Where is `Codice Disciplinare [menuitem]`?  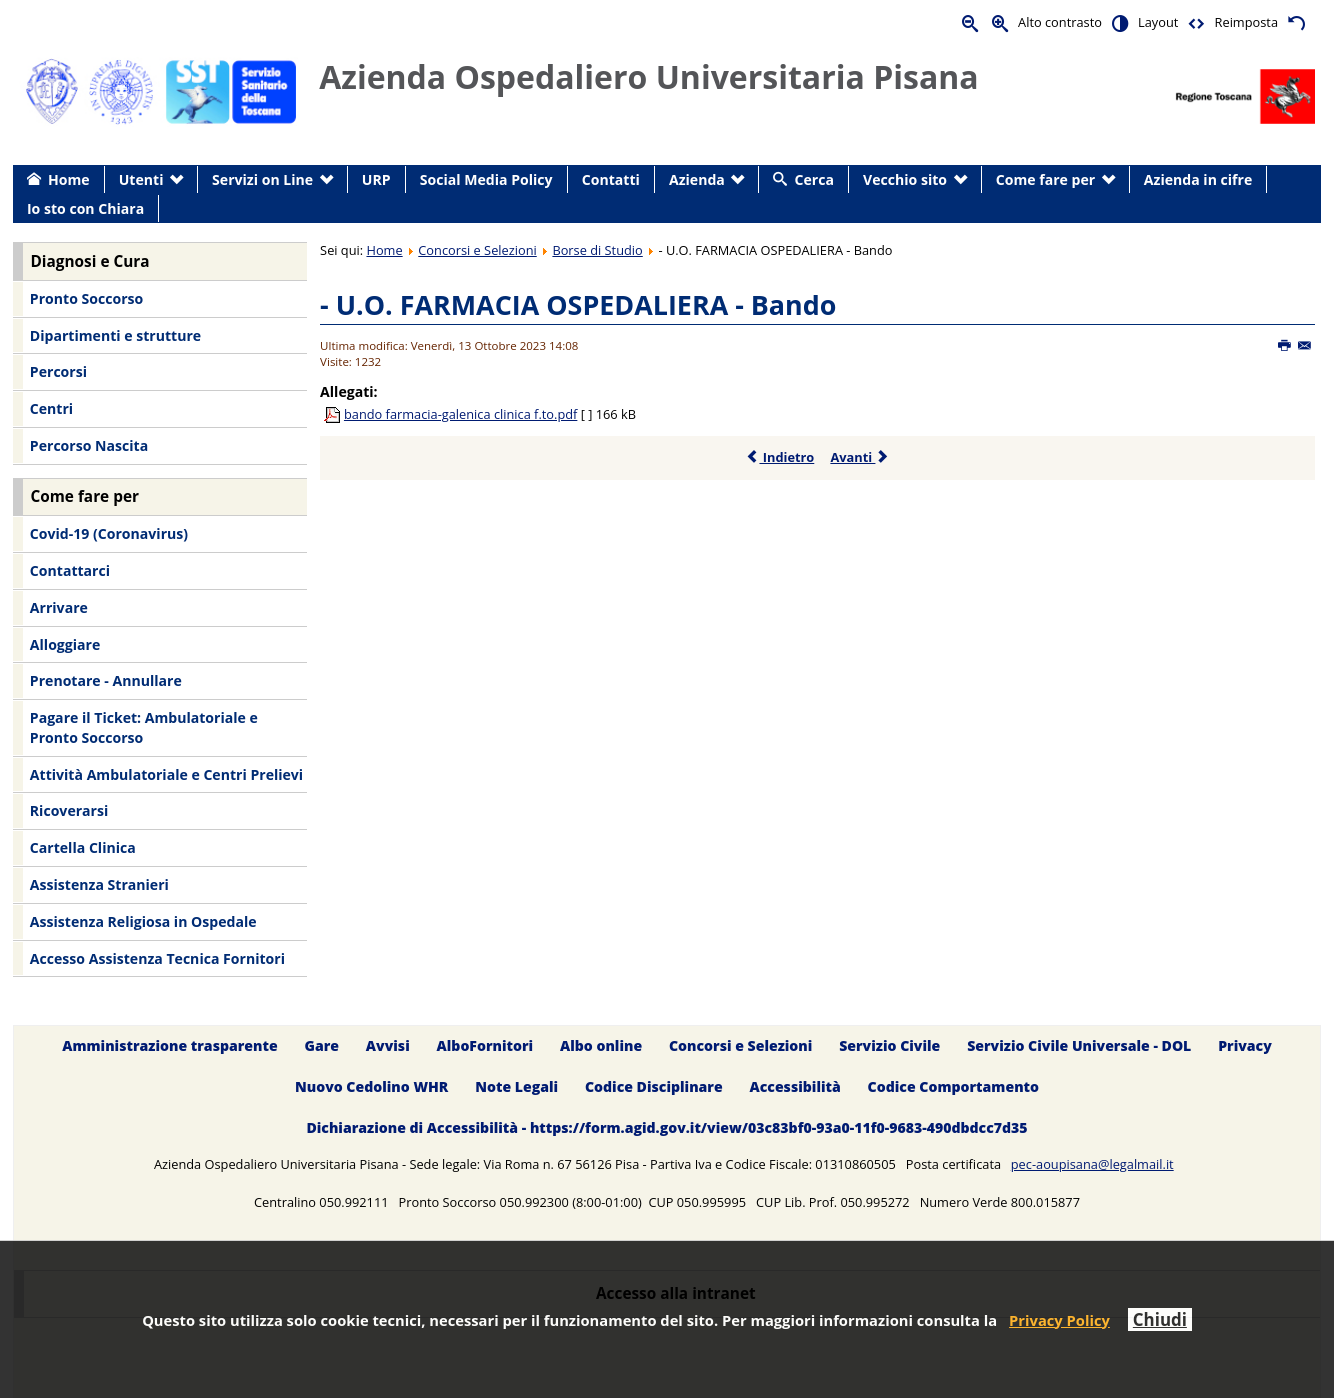
Codice Disciplinare [menuitem] is located at coordinates (654, 1086).